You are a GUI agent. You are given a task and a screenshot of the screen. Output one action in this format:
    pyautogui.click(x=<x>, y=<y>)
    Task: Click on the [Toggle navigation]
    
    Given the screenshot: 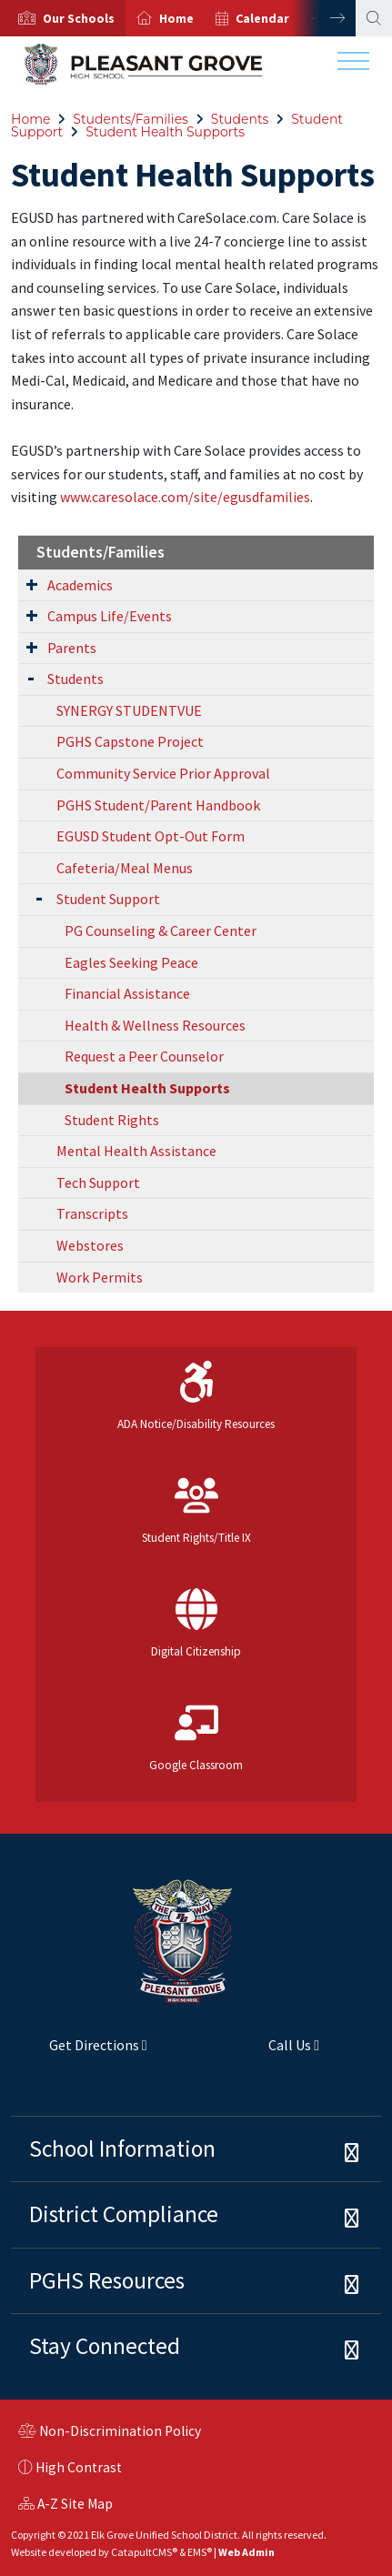 What is the action you would take?
    pyautogui.click(x=353, y=65)
    